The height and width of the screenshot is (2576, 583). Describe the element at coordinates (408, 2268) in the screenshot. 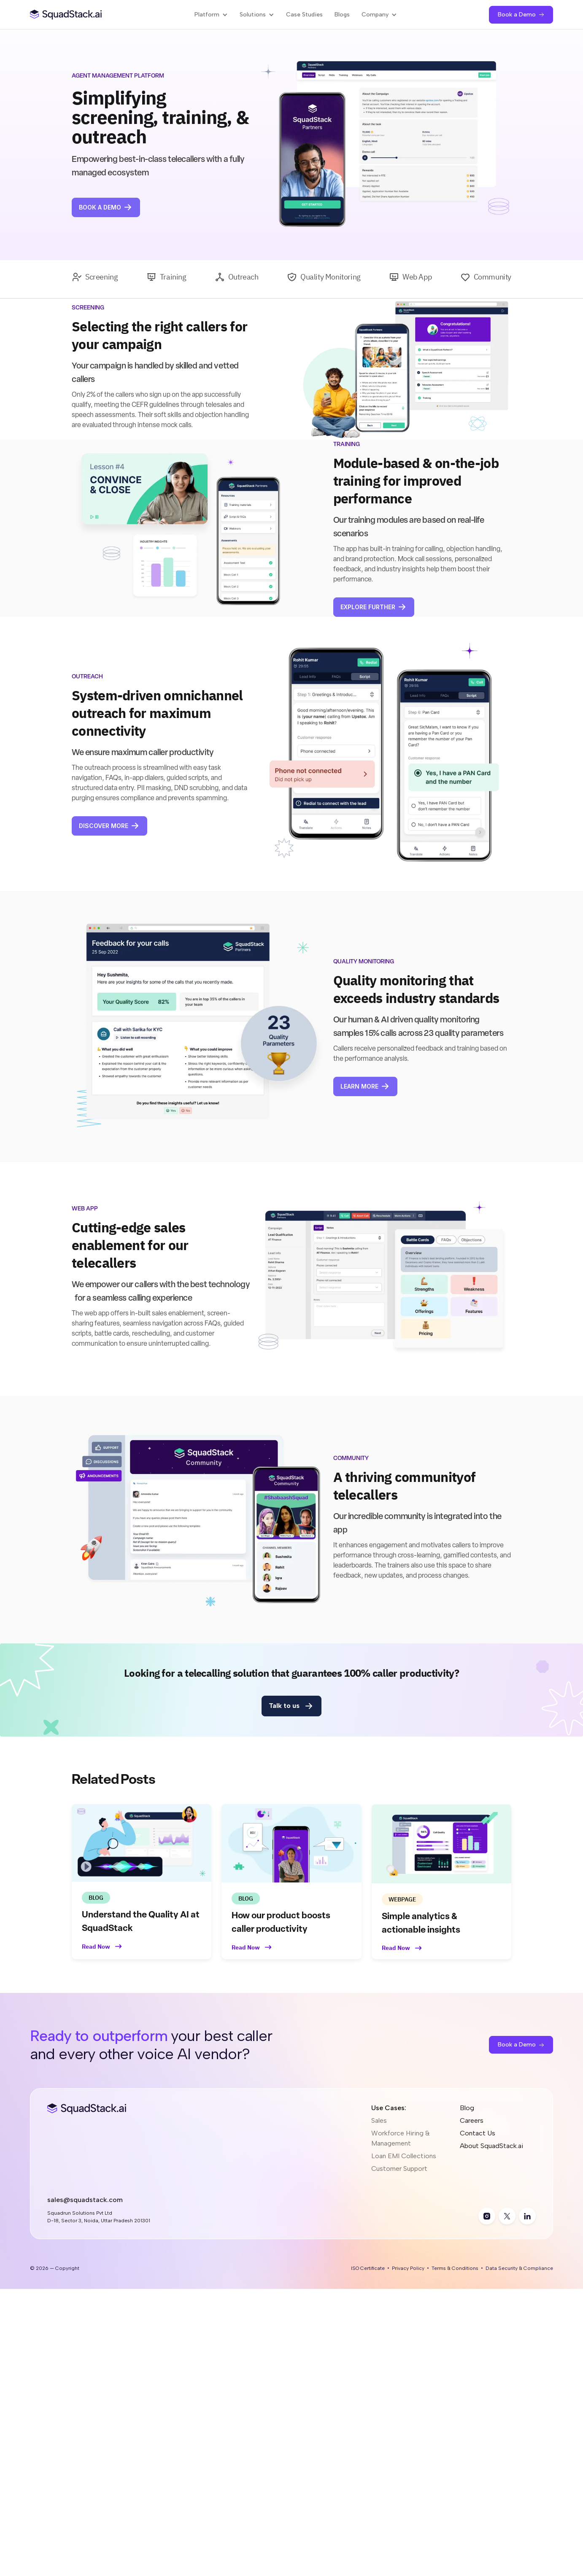

I see `Privacy Policy` at that location.